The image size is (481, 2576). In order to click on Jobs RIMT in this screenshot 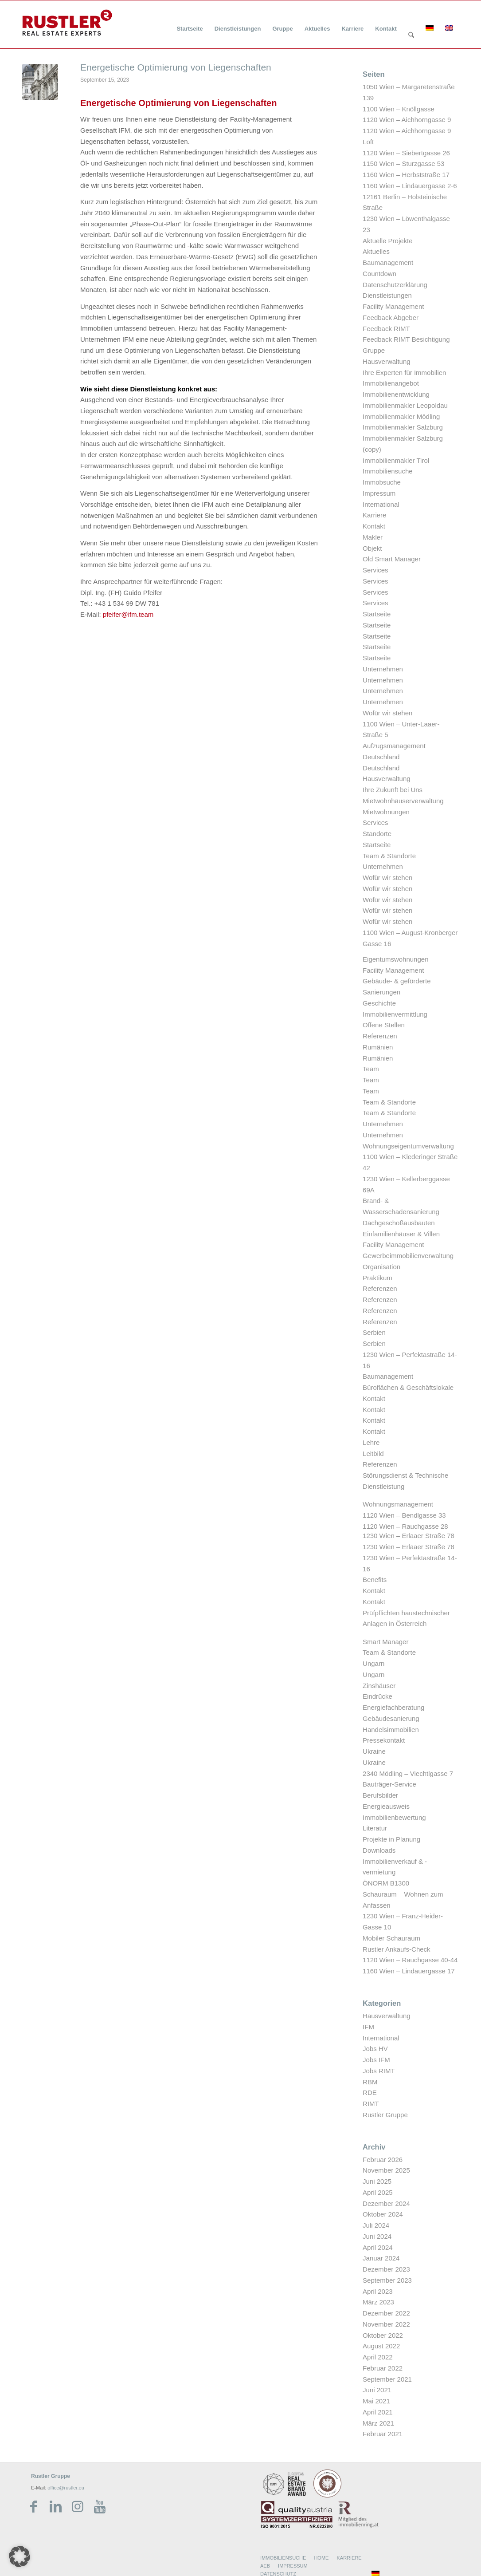, I will do `click(379, 2071)`.